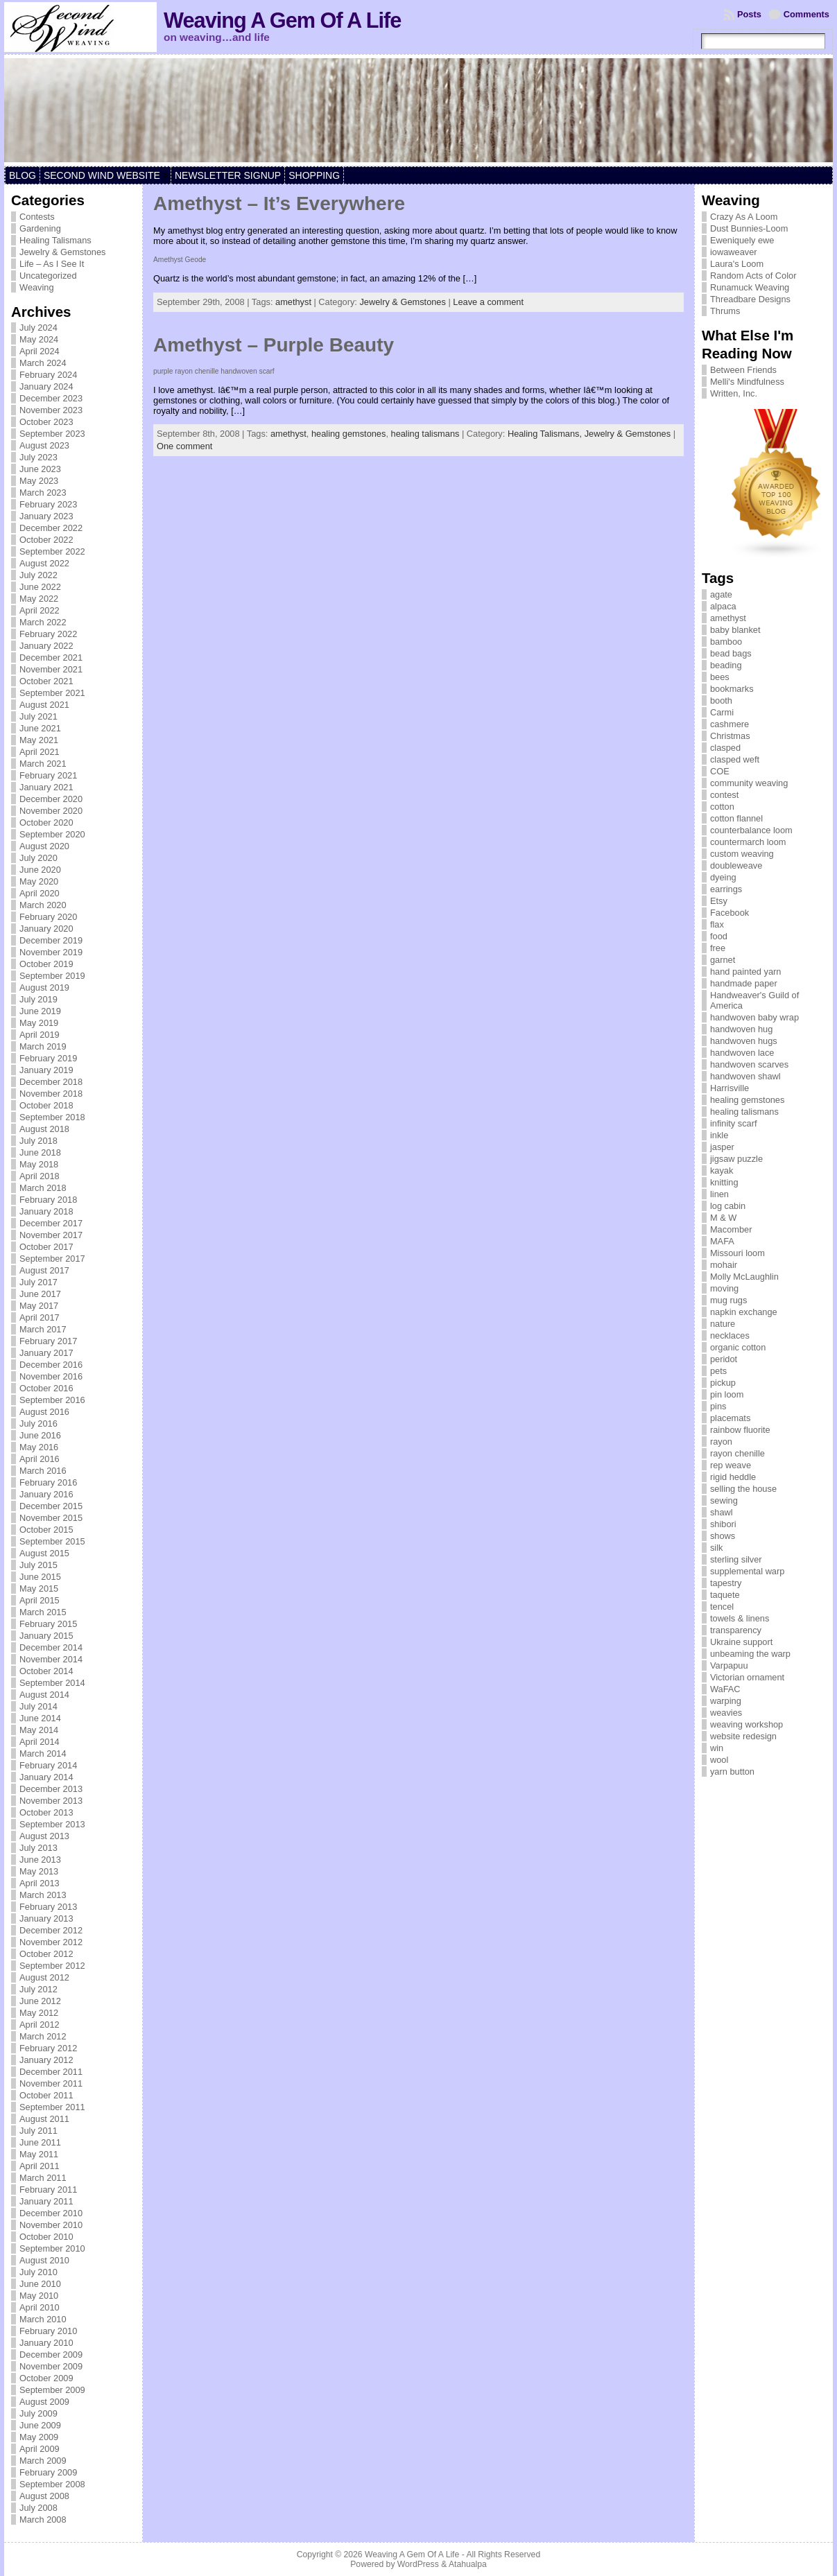 This screenshot has width=837, height=2576. I want to click on Macomber, so click(731, 1229).